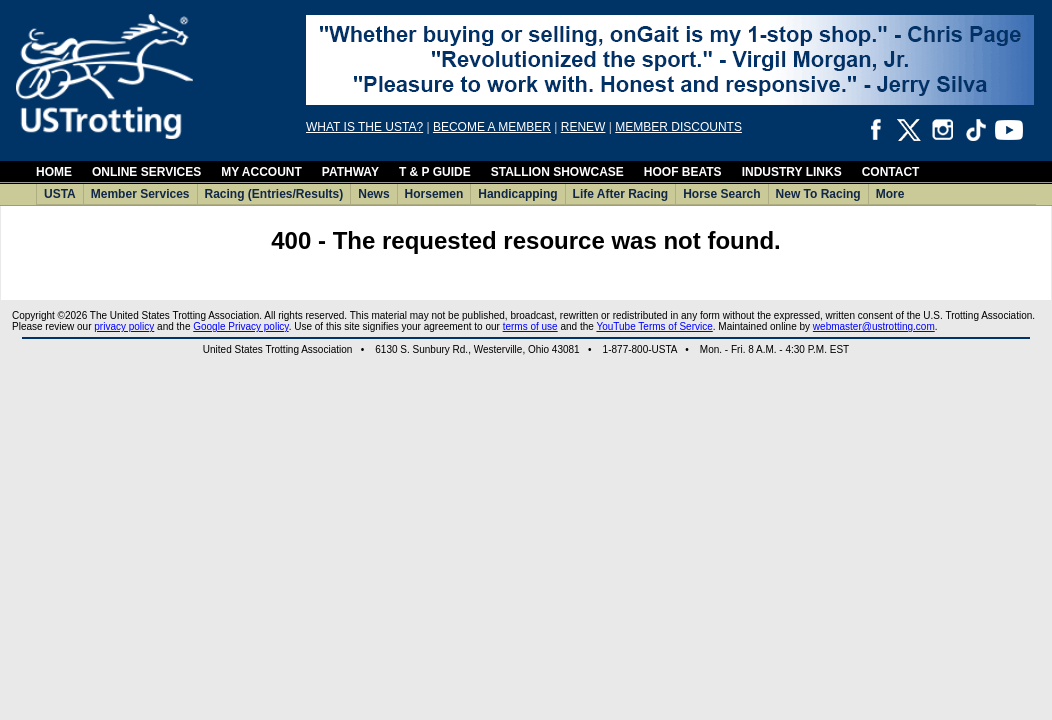 This screenshot has width=1052, height=720. I want to click on MY ACCOUNT, so click(261, 172).